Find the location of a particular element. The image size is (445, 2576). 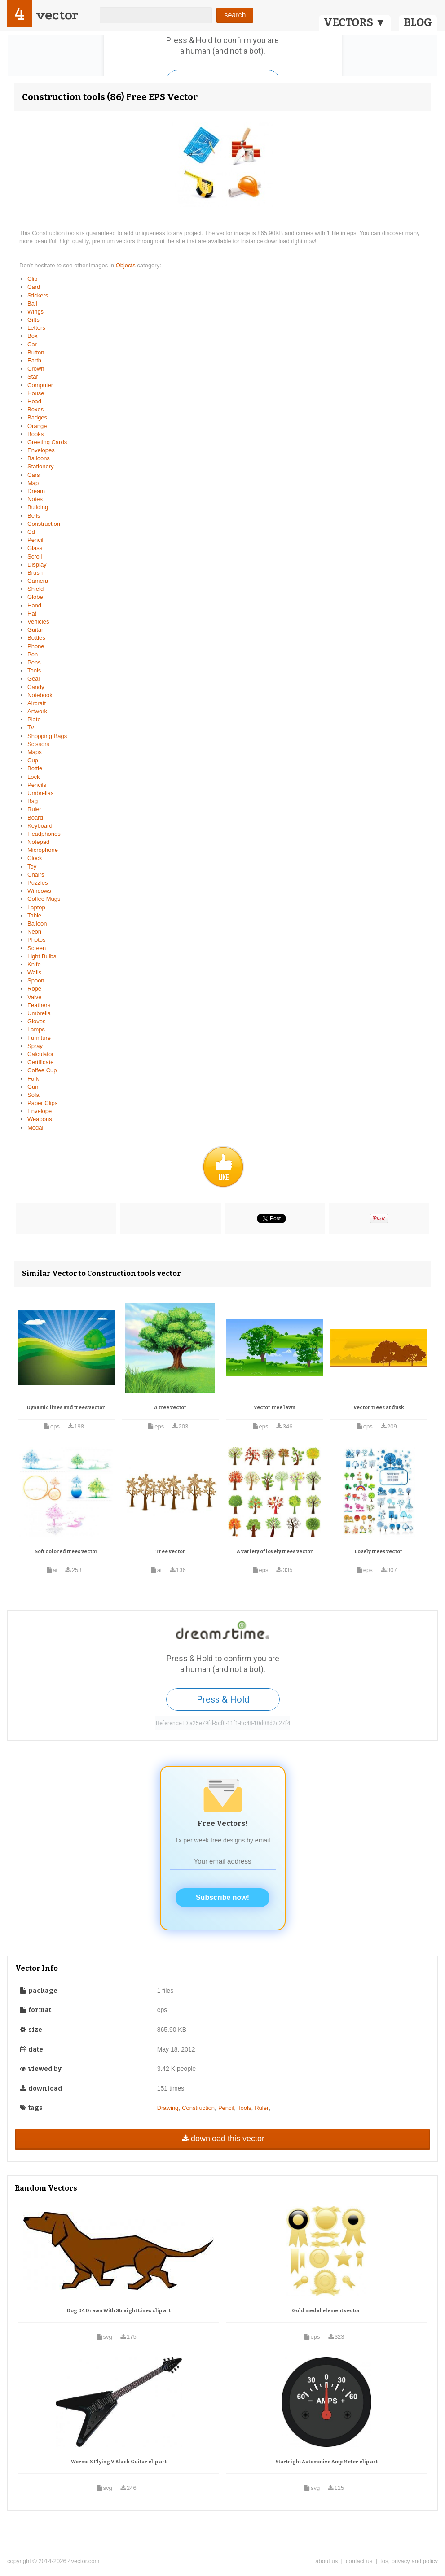

Gloves is located at coordinates (36, 1021).